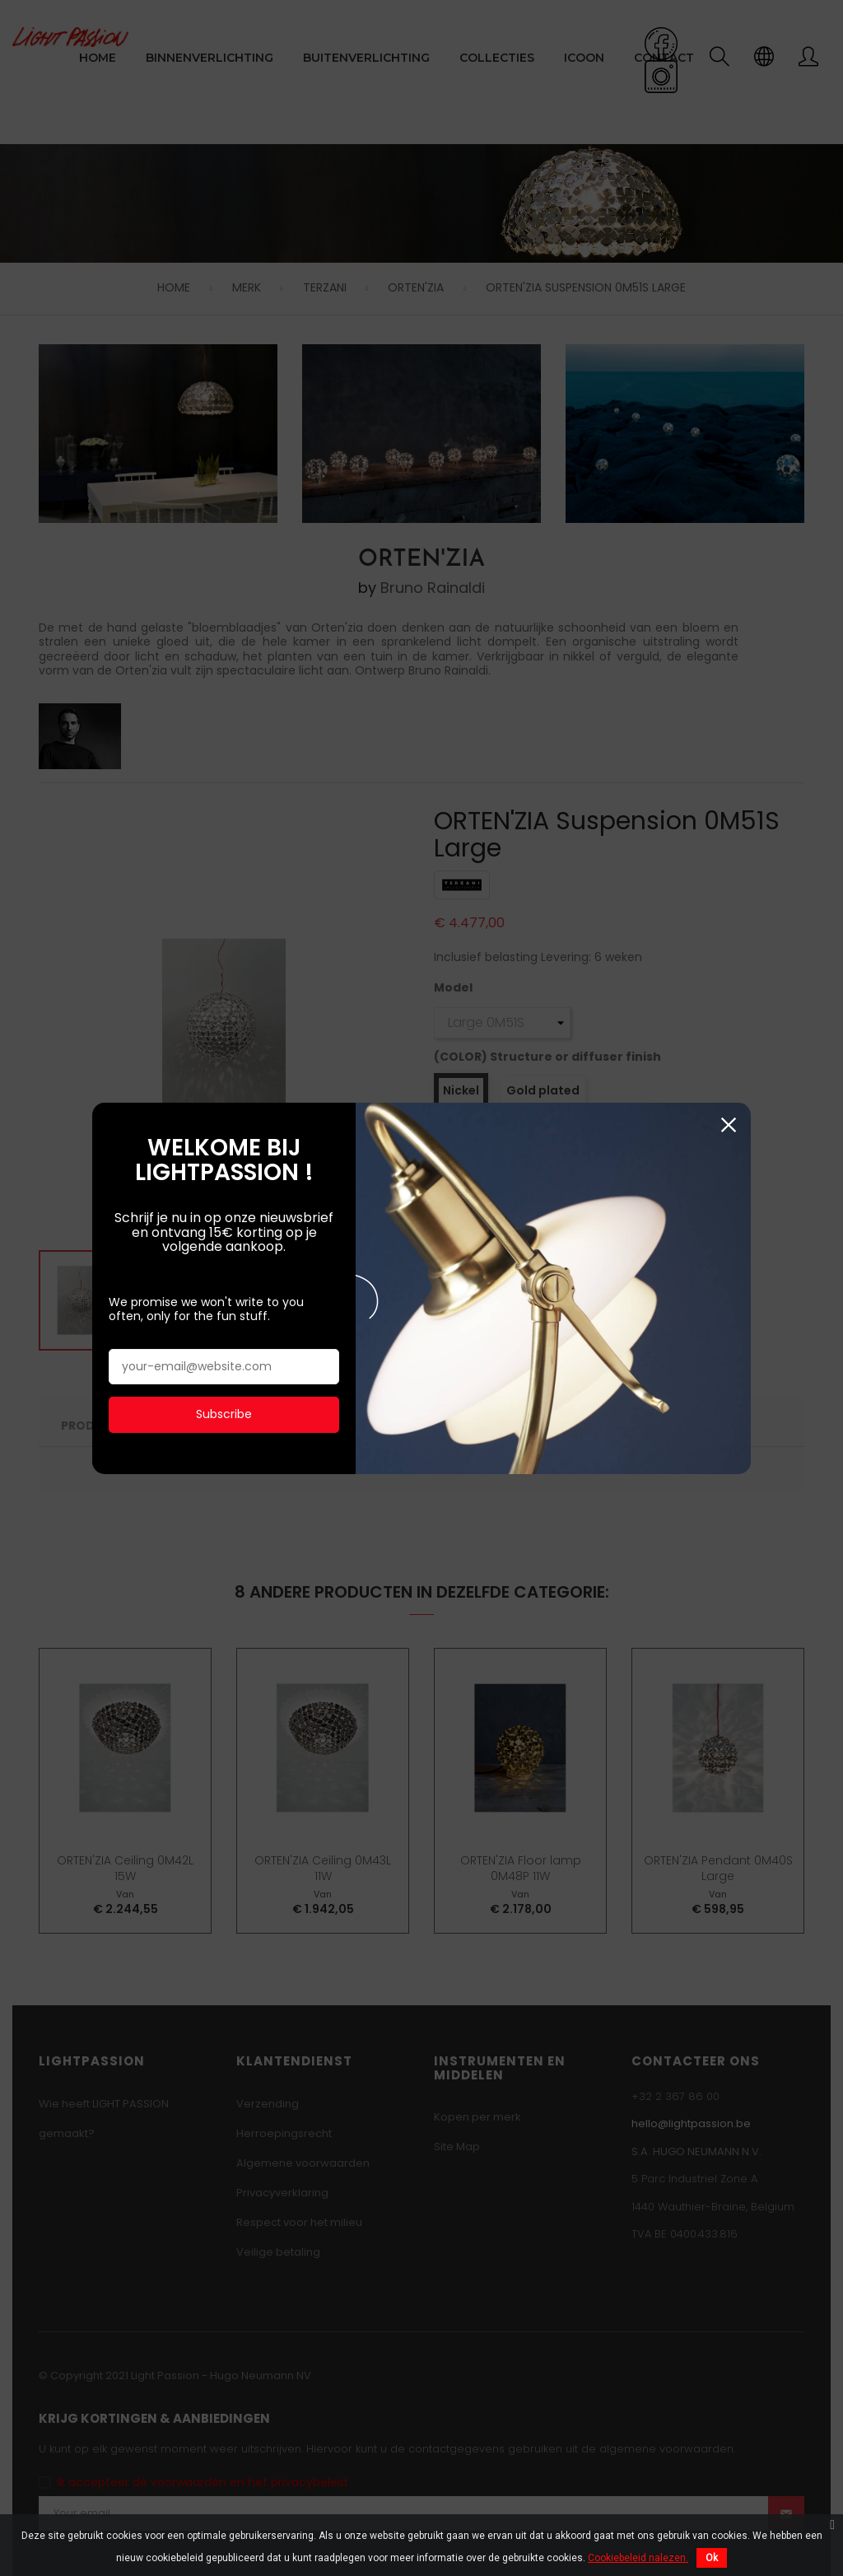 The height and width of the screenshot is (2576, 843). What do you see at coordinates (224, 1364) in the screenshot?
I see `Subscribe` at bounding box center [224, 1364].